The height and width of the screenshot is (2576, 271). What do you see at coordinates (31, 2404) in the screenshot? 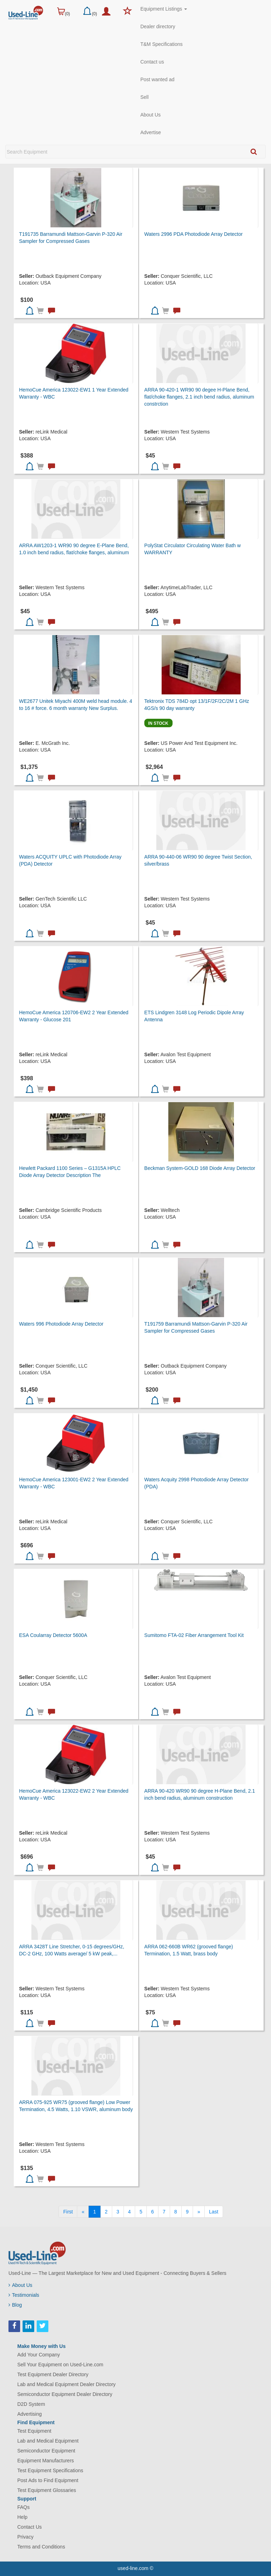
I see `D2D System` at bounding box center [31, 2404].